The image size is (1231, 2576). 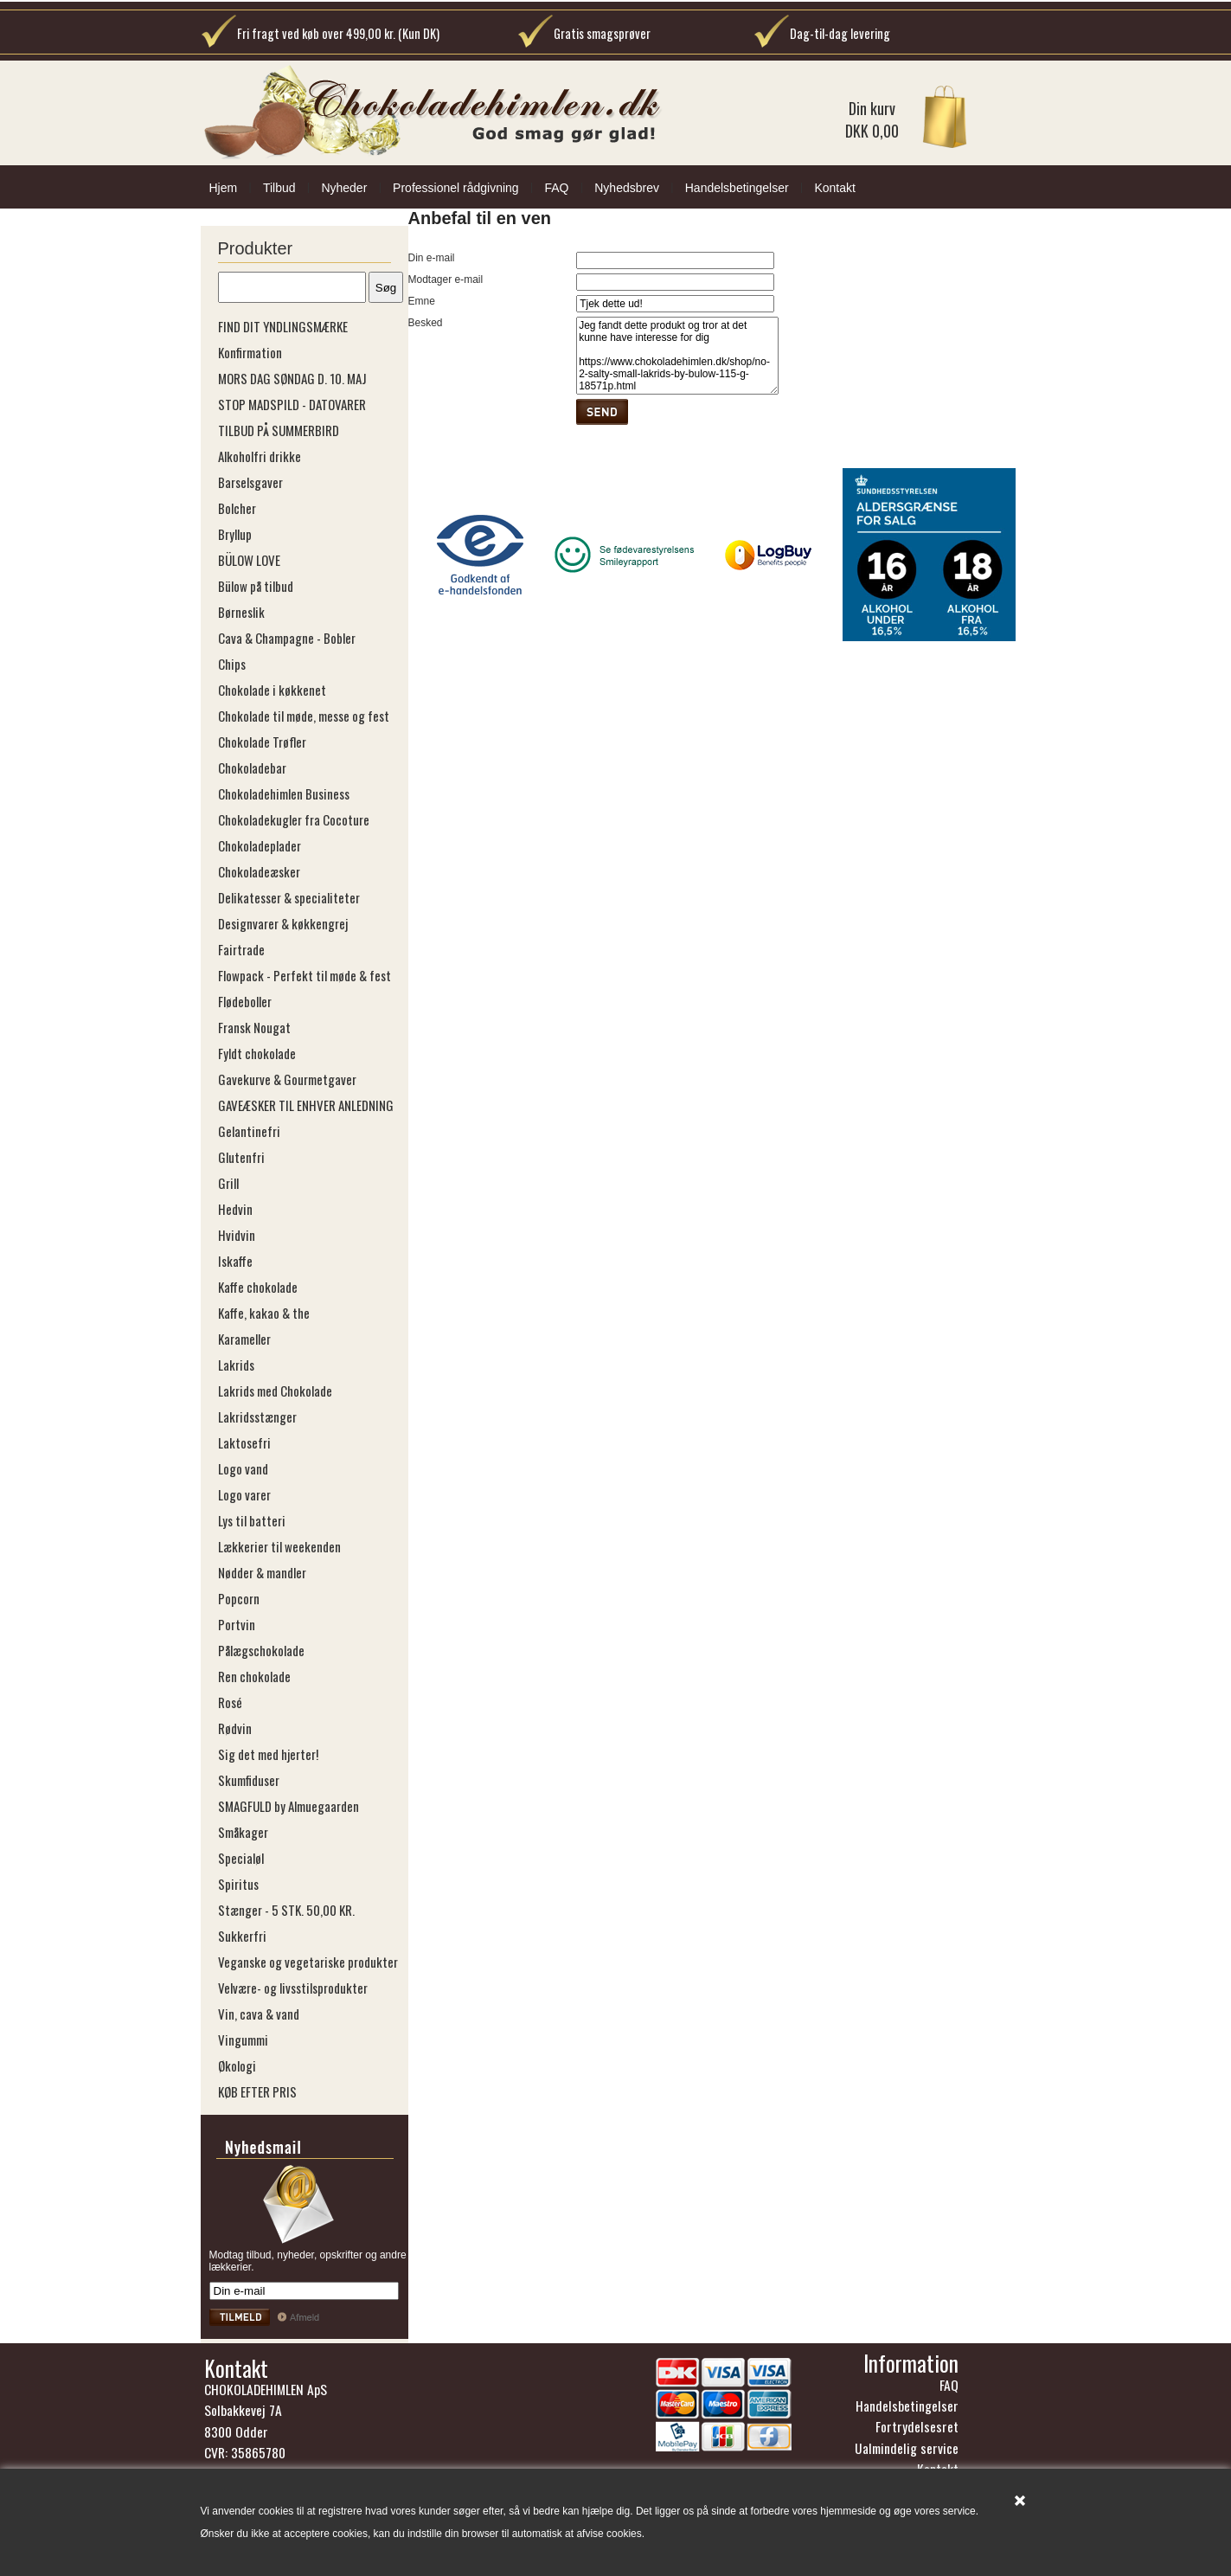 What do you see at coordinates (250, 481) in the screenshot?
I see `Barselsgaver` at bounding box center [250, 481].